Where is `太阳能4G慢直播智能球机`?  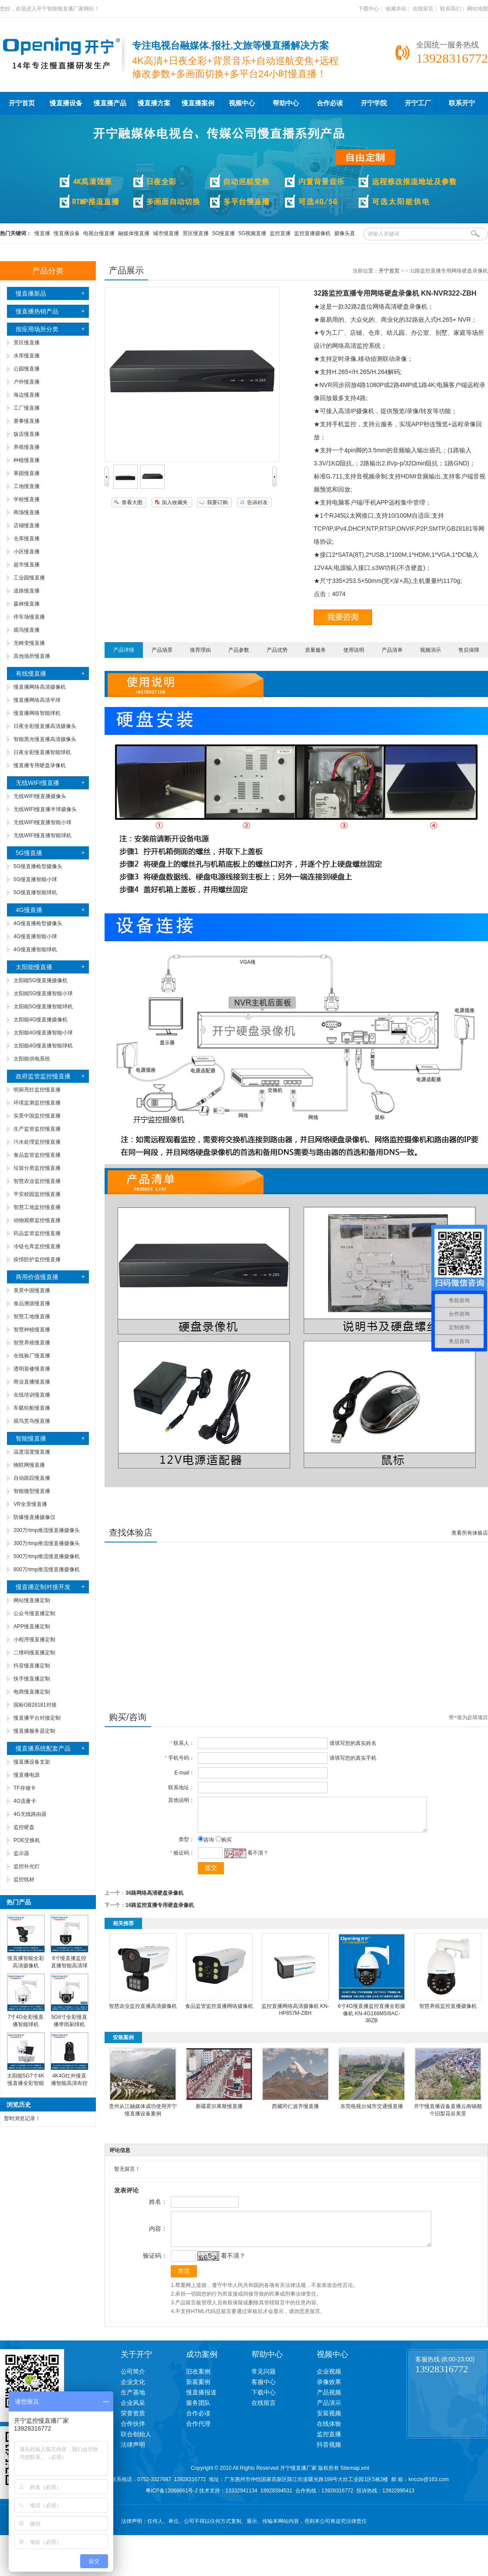
太阳能4G慢直播智能球机 is located at coordinates (43, 1046).